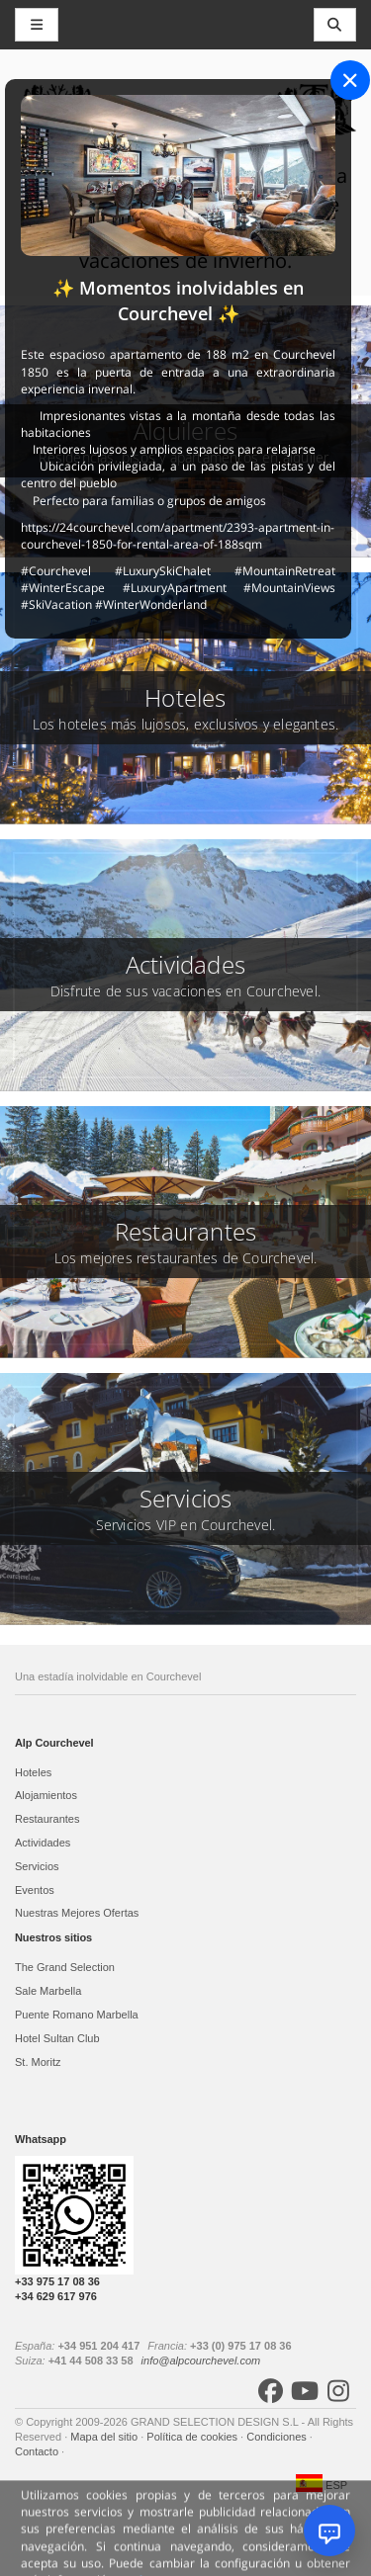 The height and width of the screenshot is (2576, 371). I want to click on Nuestras Mejores Ofertas, so click(77, 1913).